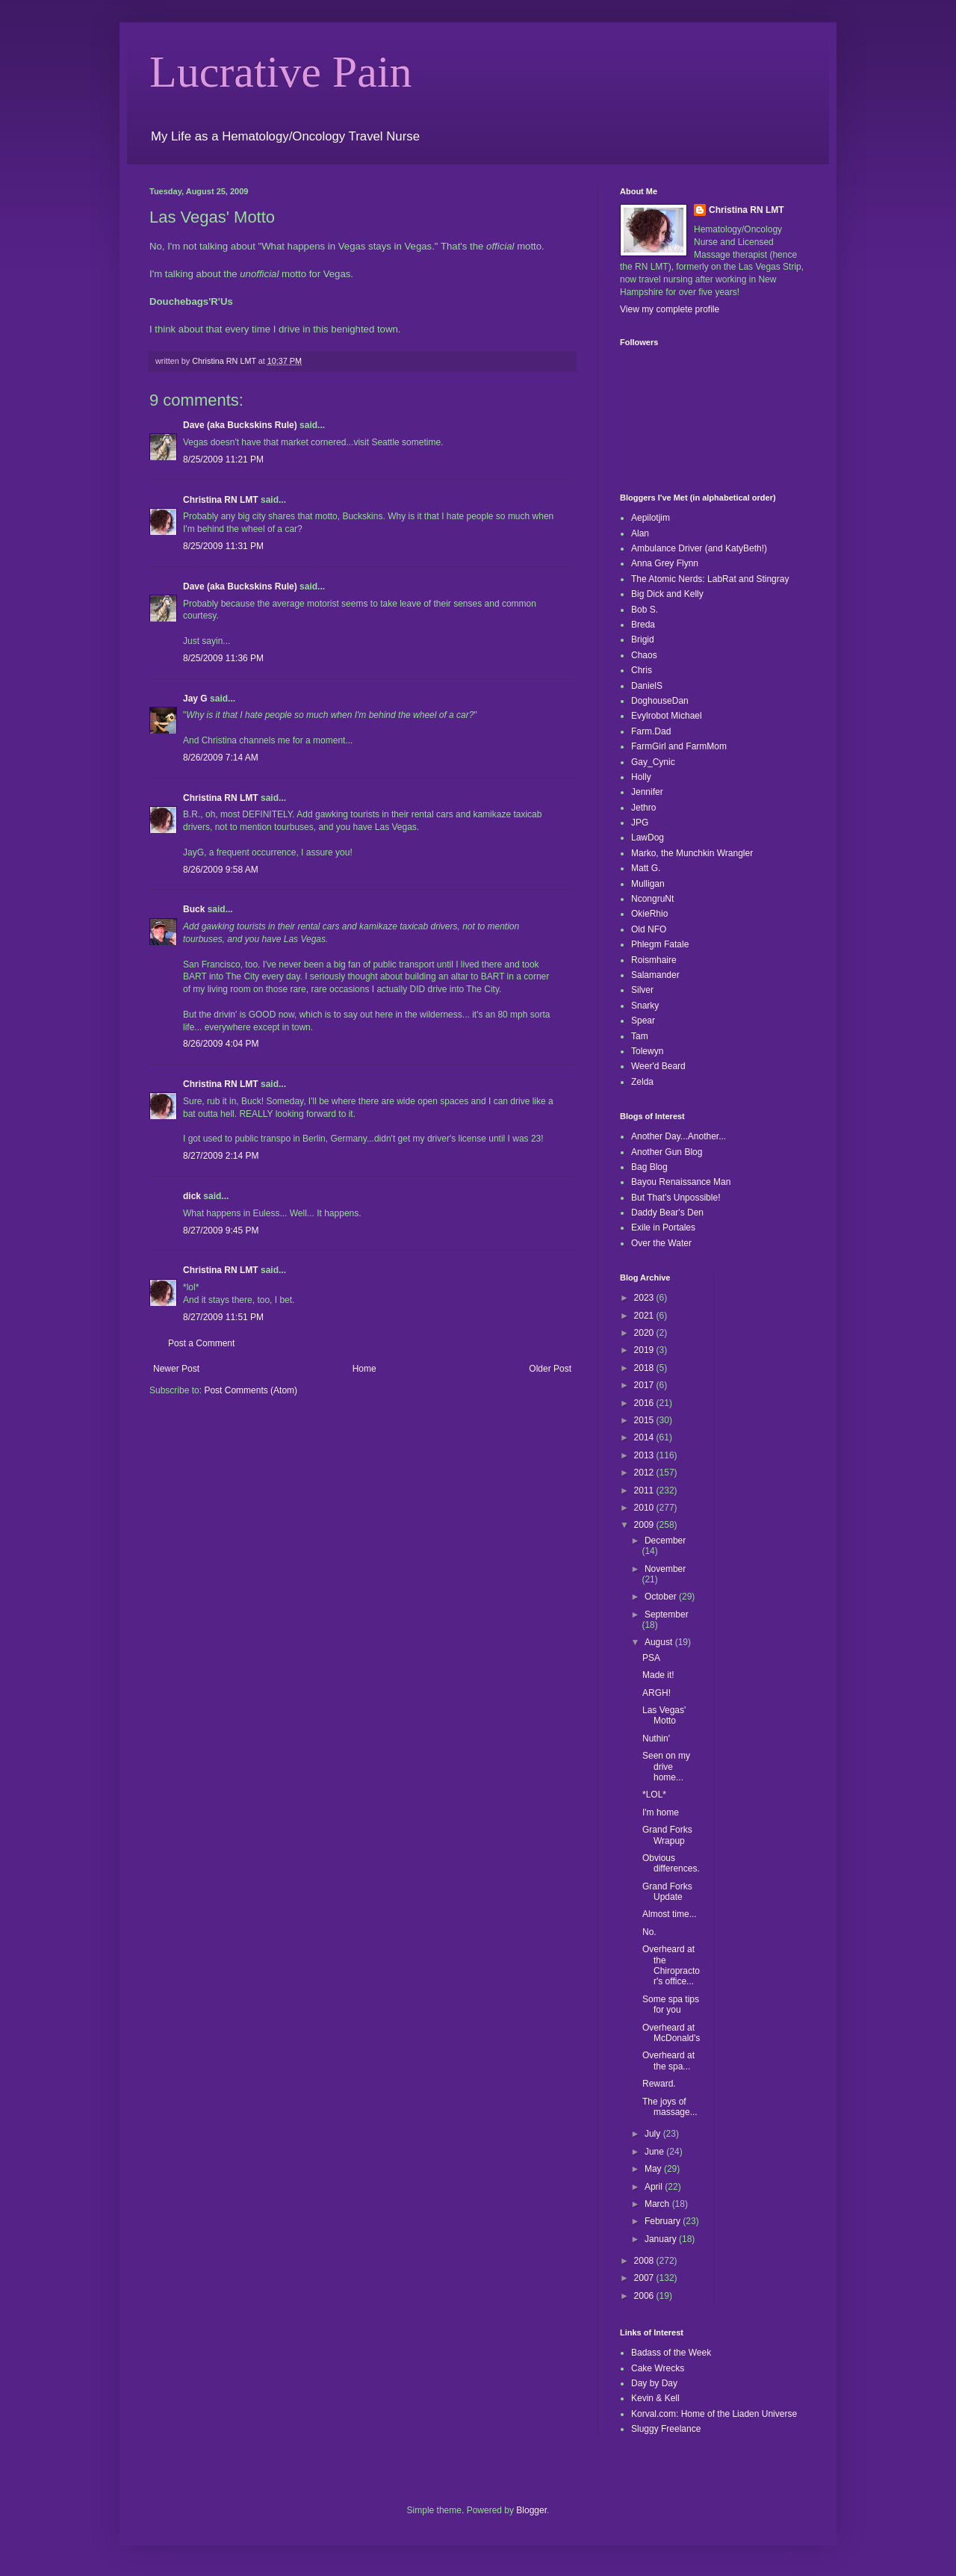 Image resolution: width=956 pixels, height=2576 pixels. I want to click on Overheard at the spa..., so click(668, 2060).